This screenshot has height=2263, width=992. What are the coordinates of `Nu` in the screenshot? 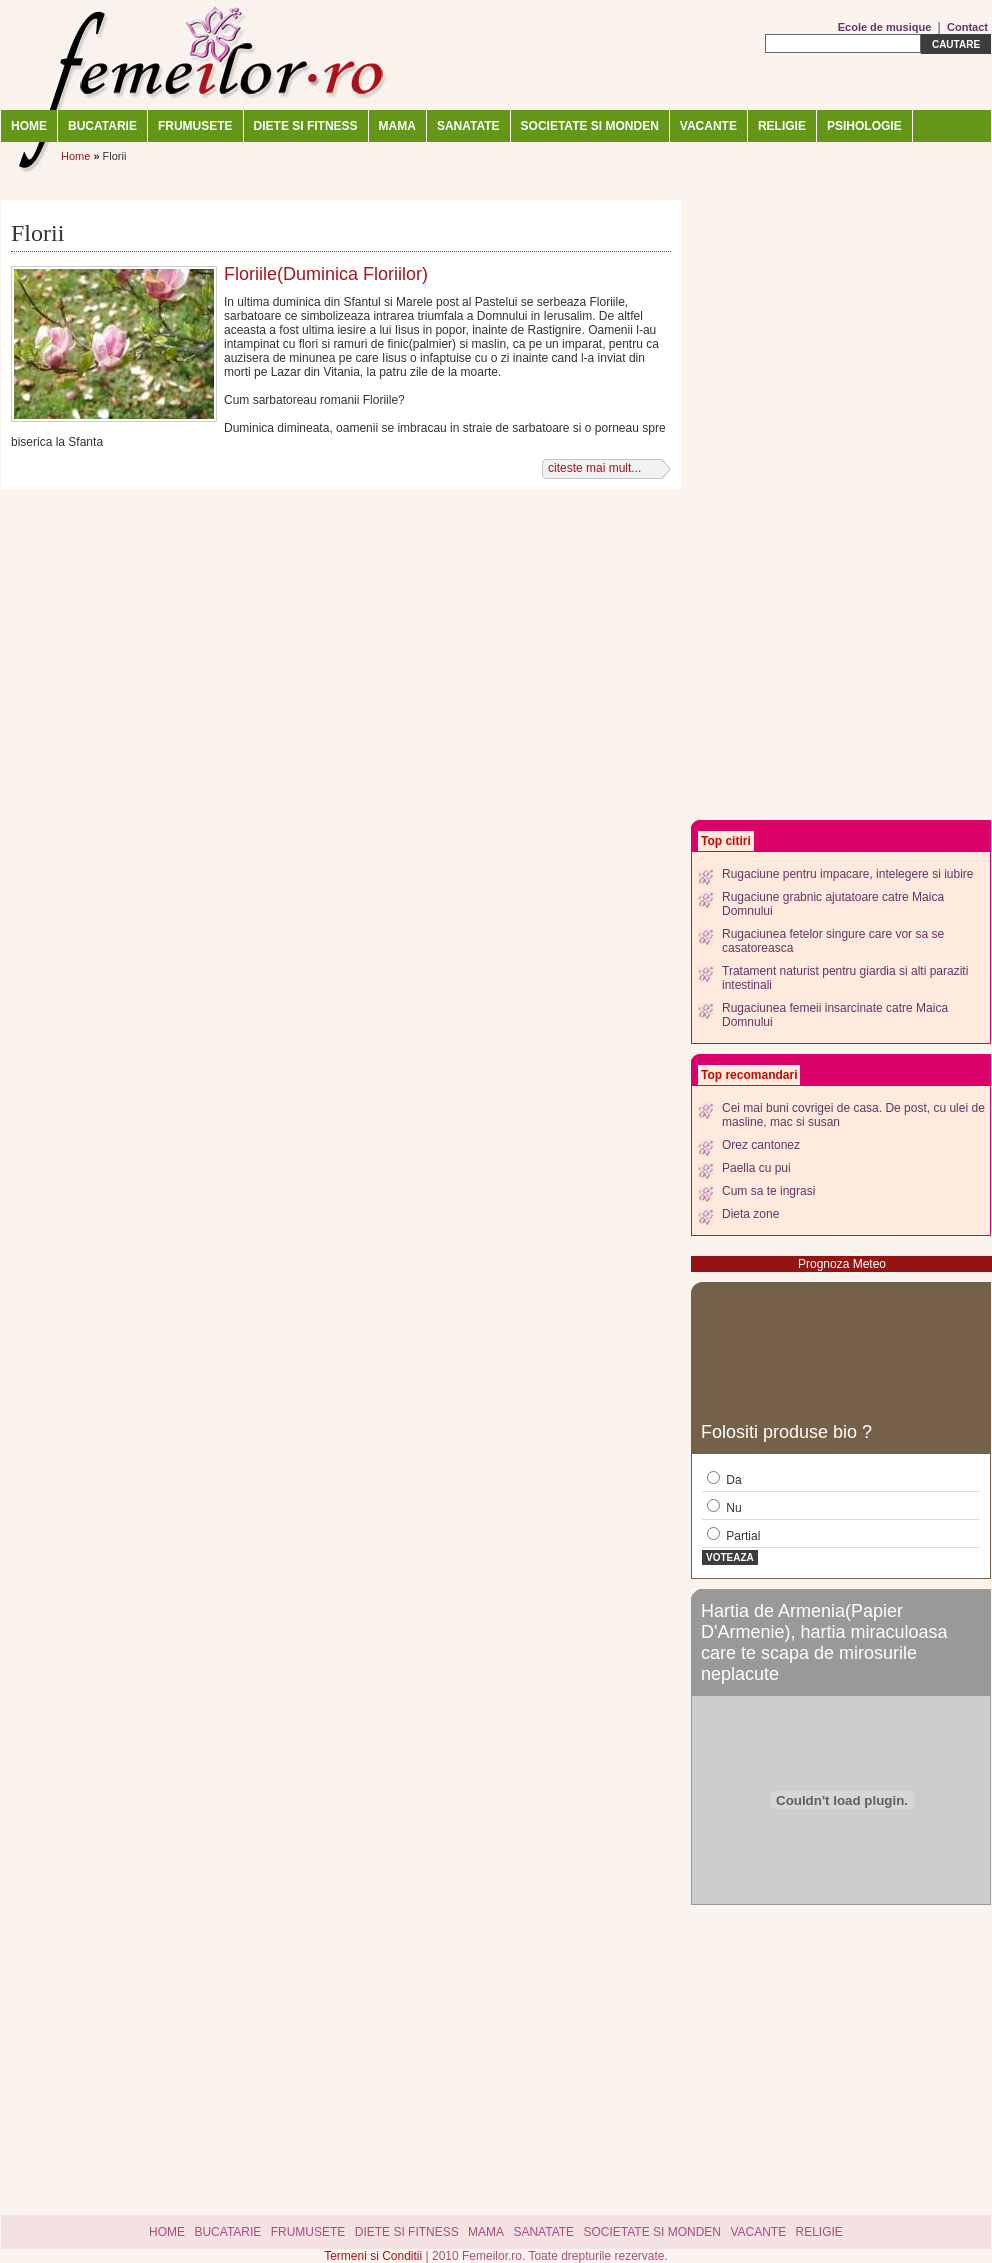 It's located at (724, 1507).